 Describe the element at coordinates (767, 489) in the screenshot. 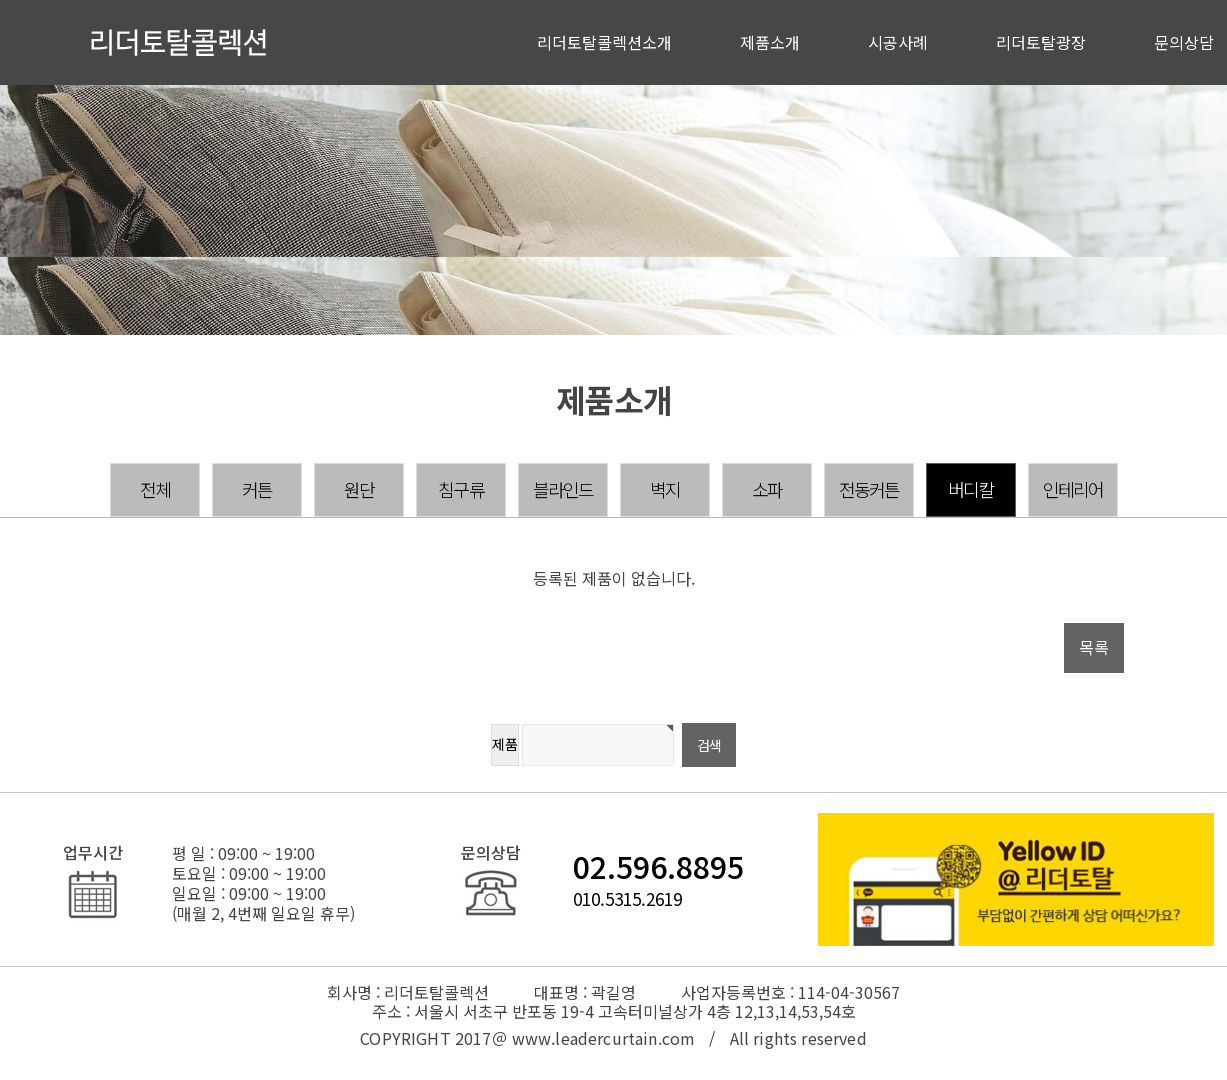

I see `소파` at that location.